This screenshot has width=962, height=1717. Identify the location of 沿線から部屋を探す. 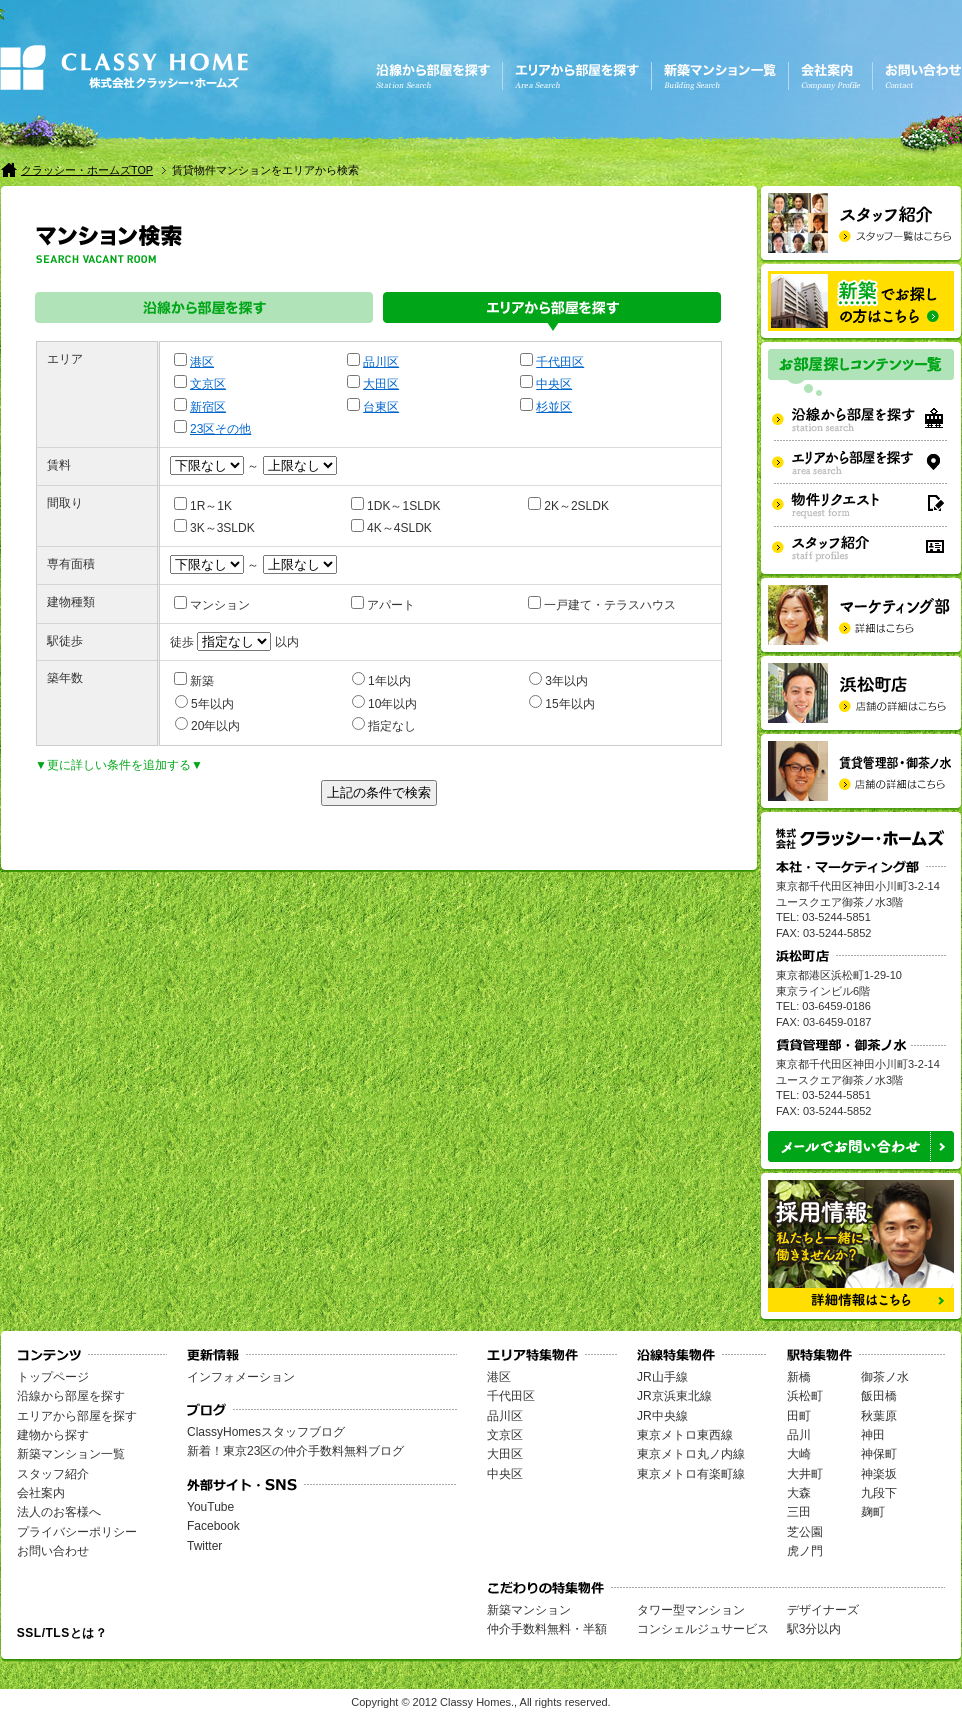
(204, 311).